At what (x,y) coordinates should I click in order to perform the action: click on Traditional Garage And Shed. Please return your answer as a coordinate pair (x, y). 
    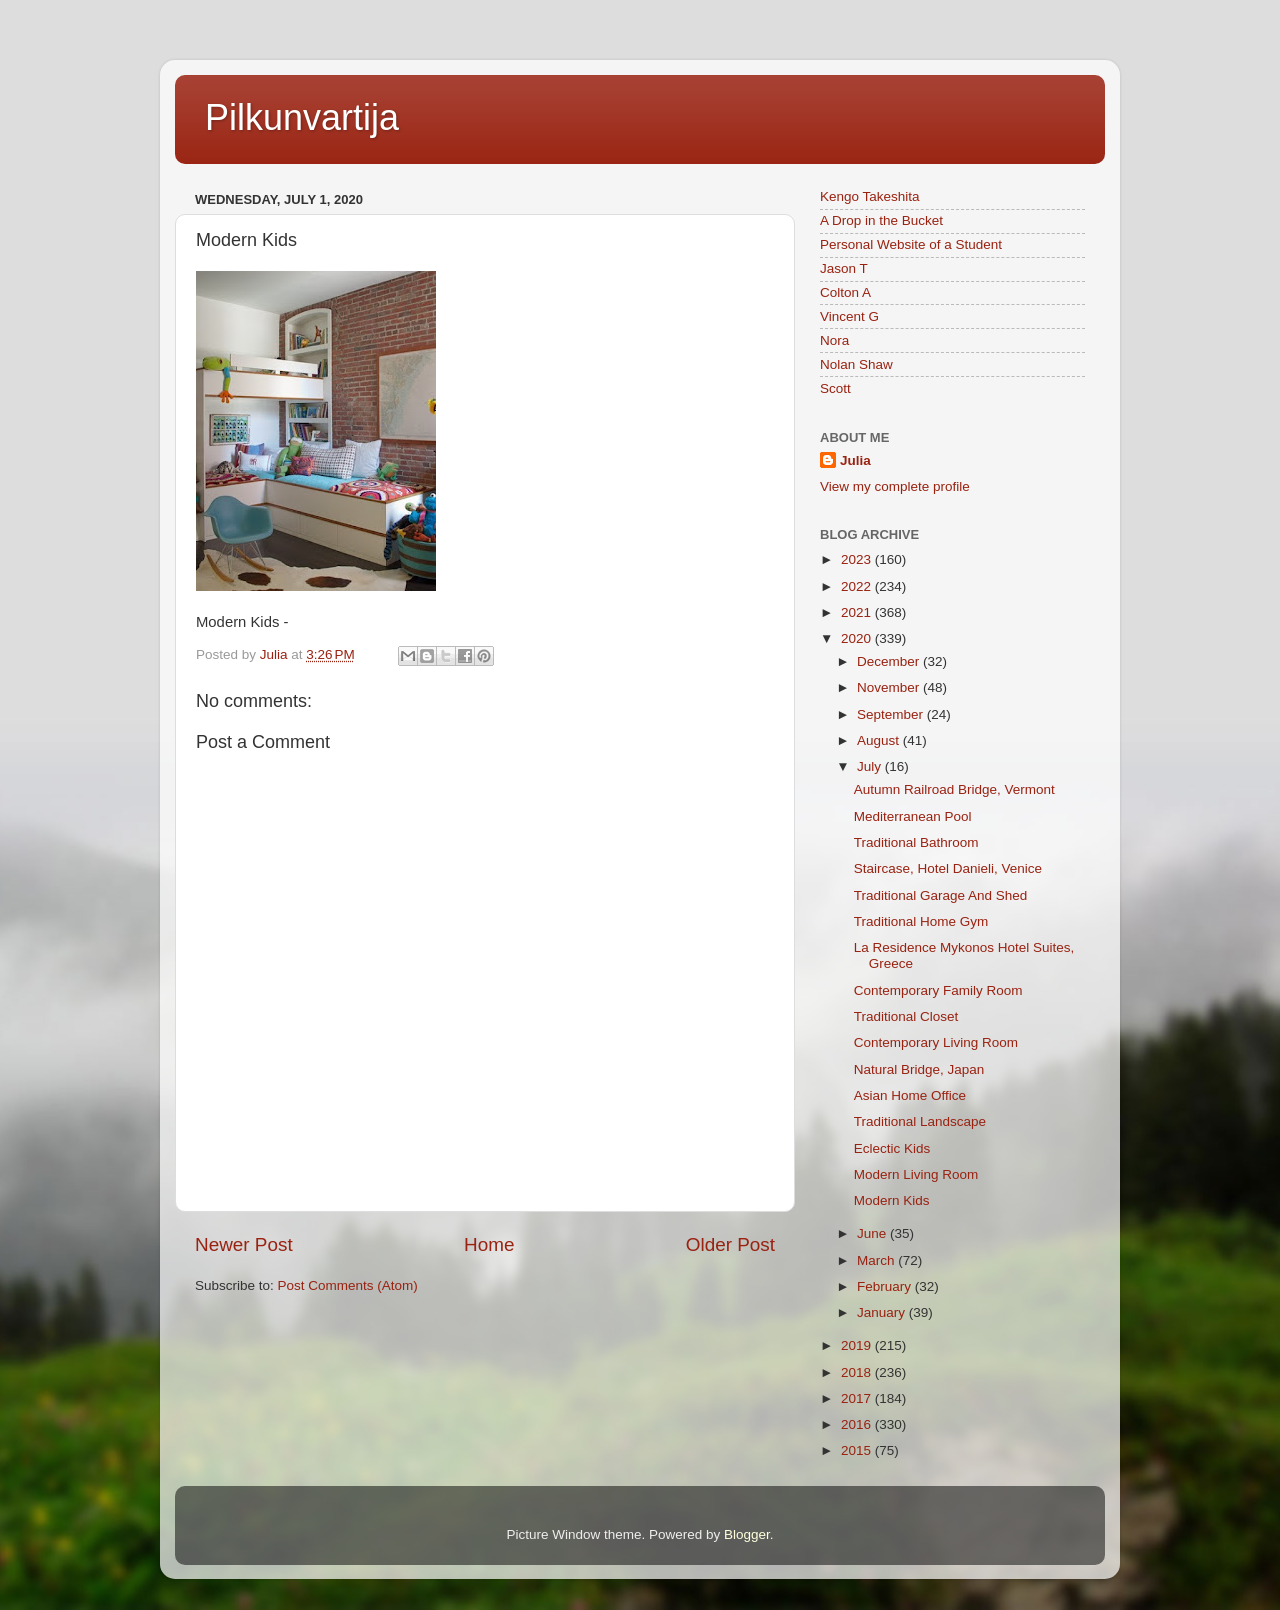
    Looking at the image, I should click on (941, 895).